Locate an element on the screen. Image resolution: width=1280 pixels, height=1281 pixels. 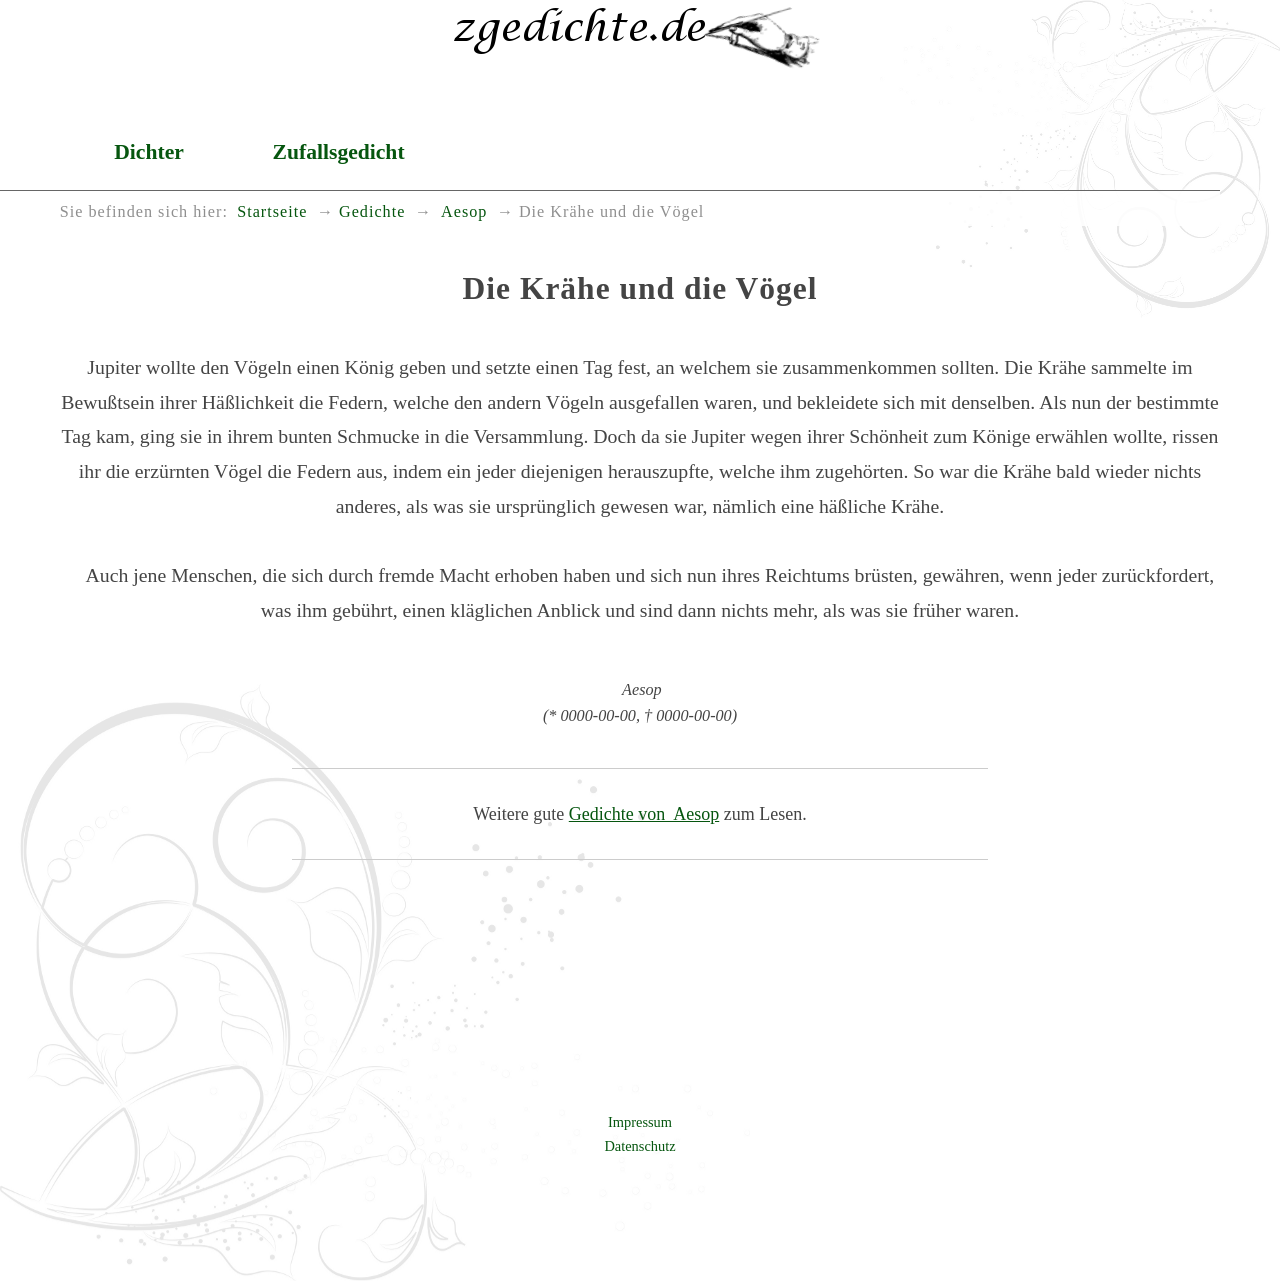
Startseite [menuitem] is located at coordinates (272, 212).